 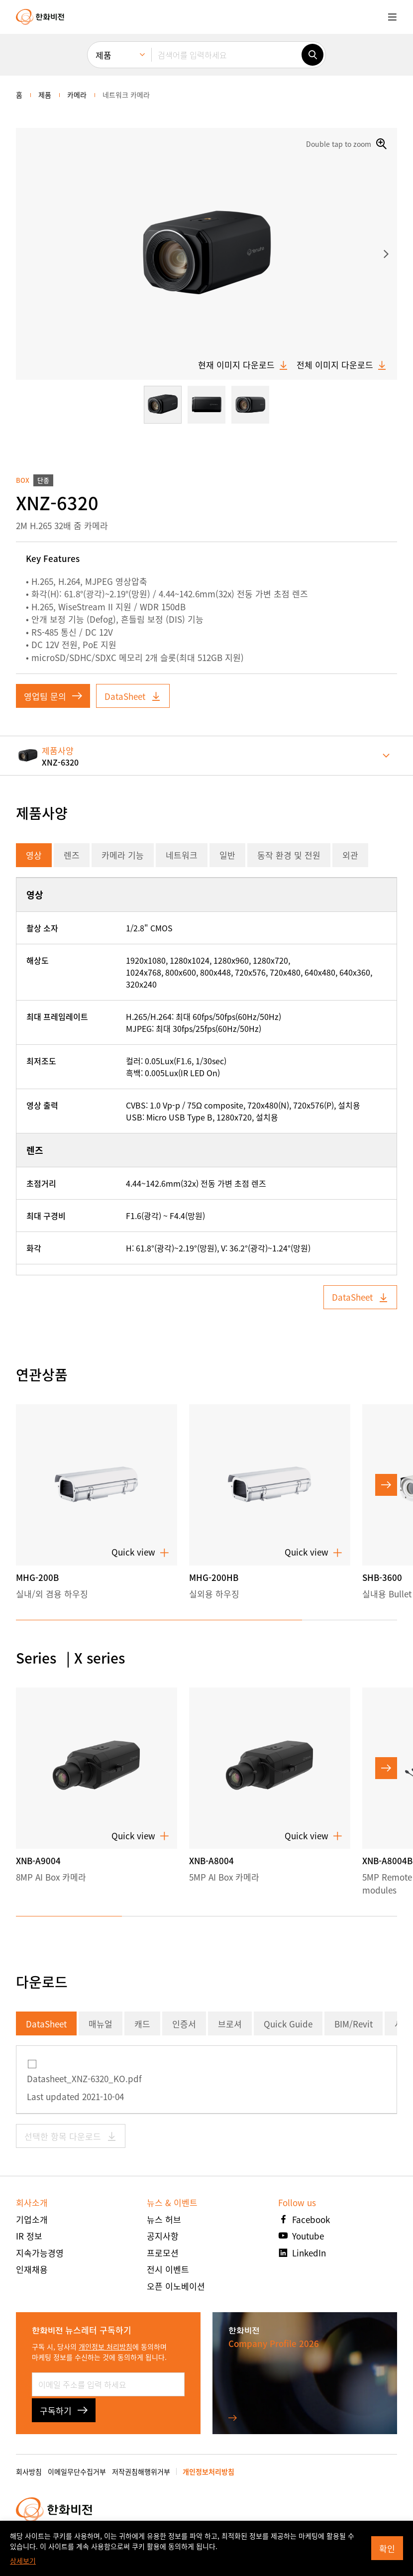 I want to click on 현재 이미지 다운로드, so click(x=243, y=365).